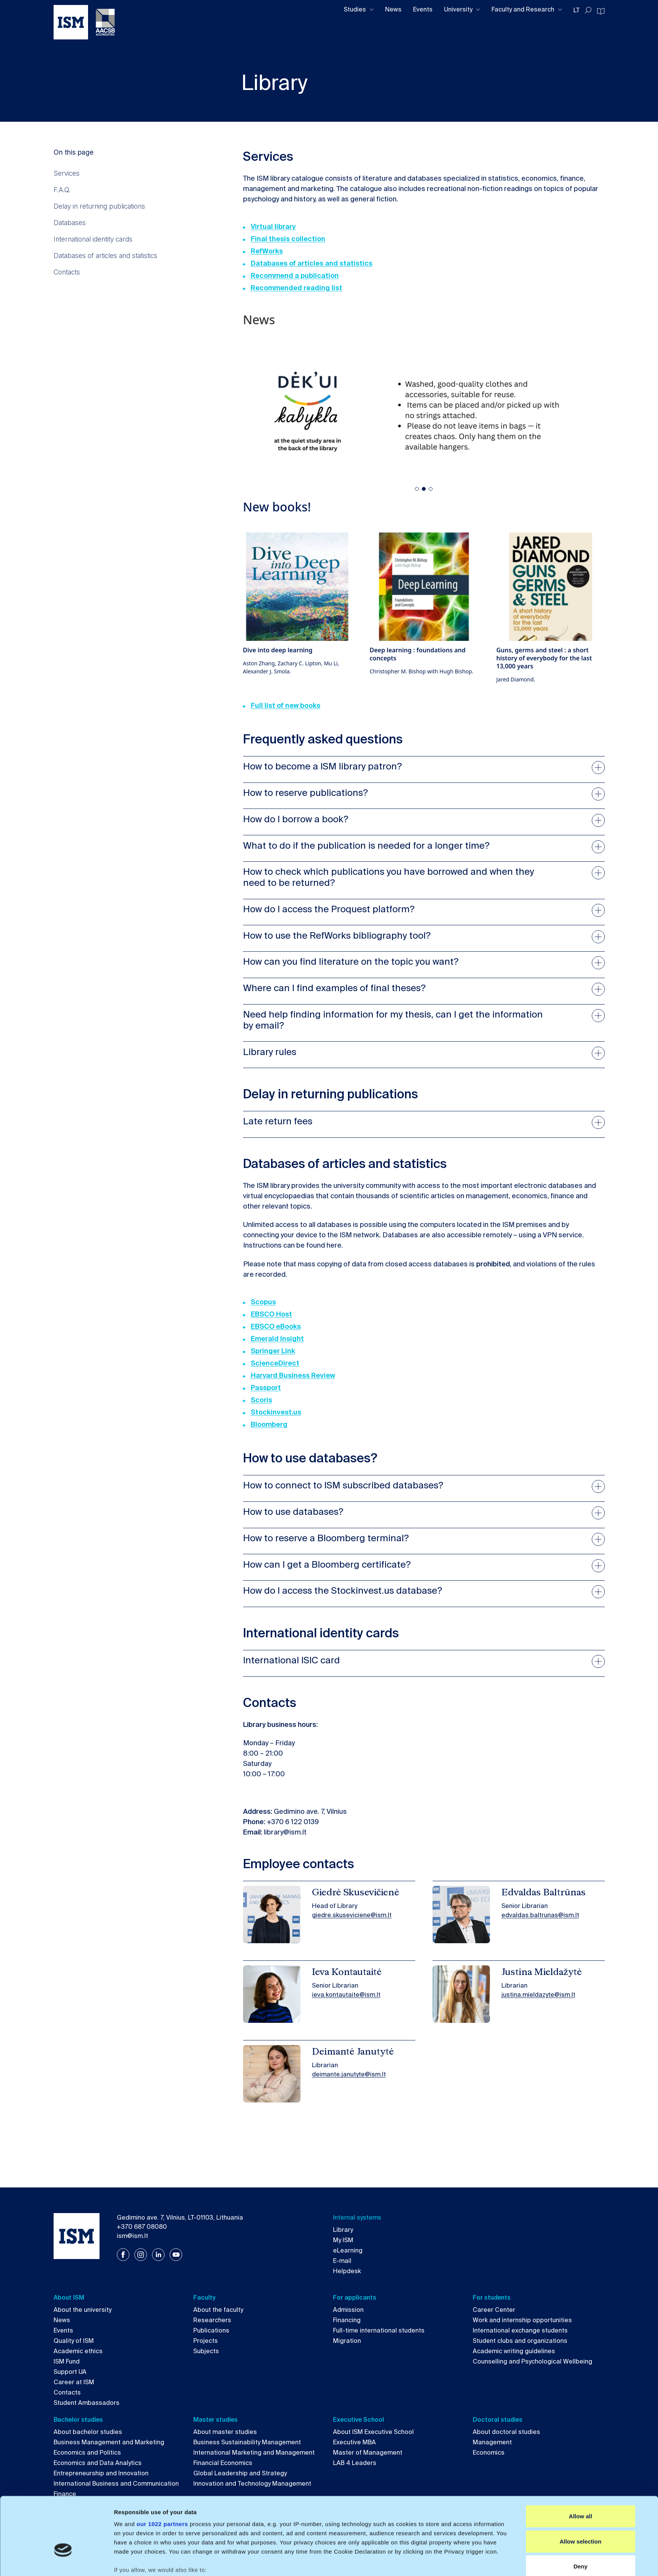 The image size is (658, 2576). Describe the element at coordinates (271, 1314) in the screenshot. I see `EBSCO Host` at that location.